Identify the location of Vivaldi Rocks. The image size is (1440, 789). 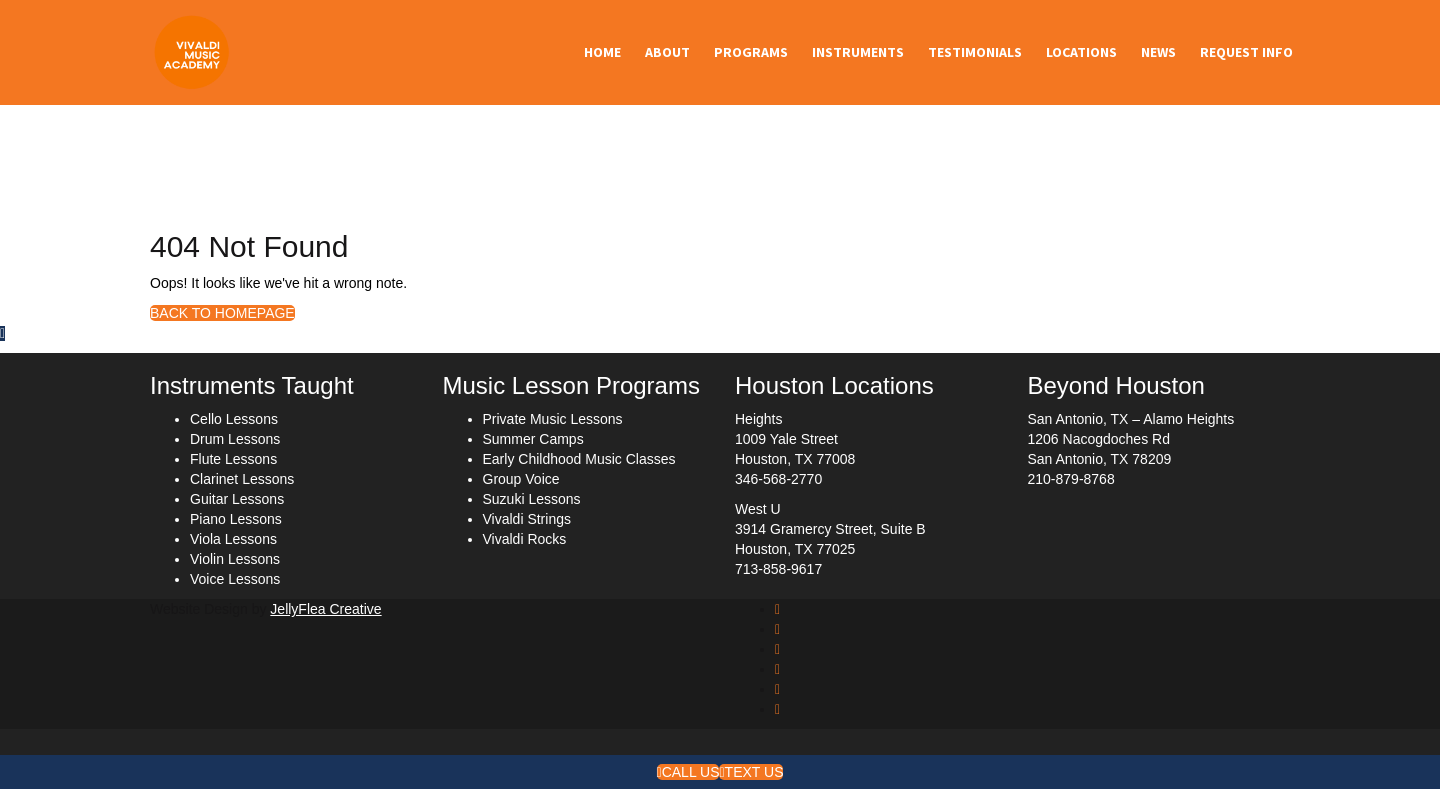
(525, 539).